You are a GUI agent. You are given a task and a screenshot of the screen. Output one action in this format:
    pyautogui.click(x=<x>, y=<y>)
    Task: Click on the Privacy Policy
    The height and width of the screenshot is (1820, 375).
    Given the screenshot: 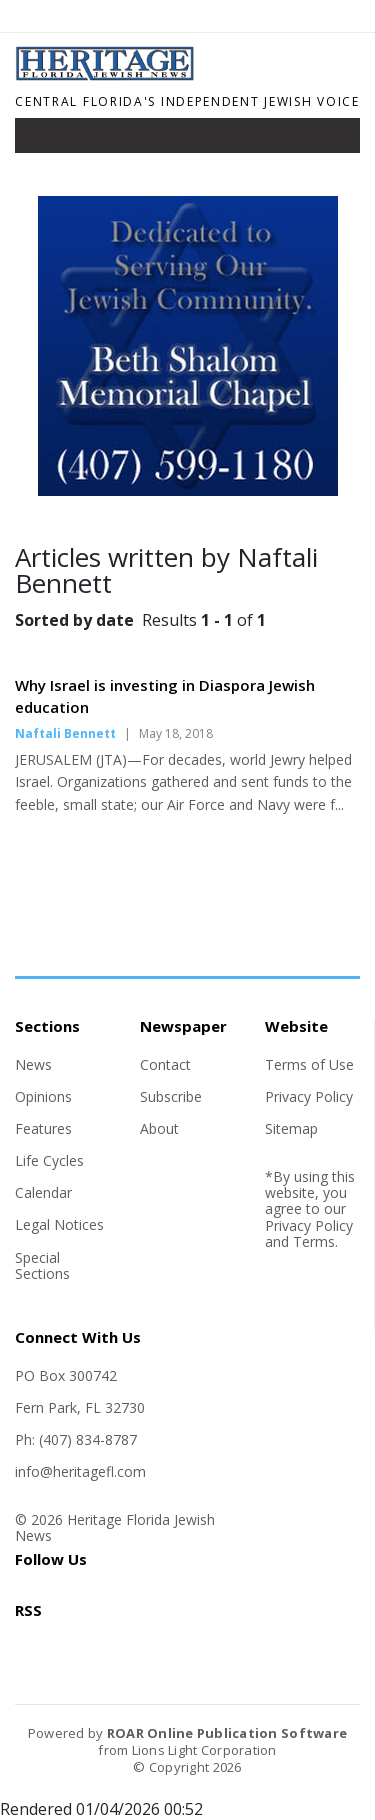 What is the action you would take?
    pyautogui.click(x=309, y=1096)
    